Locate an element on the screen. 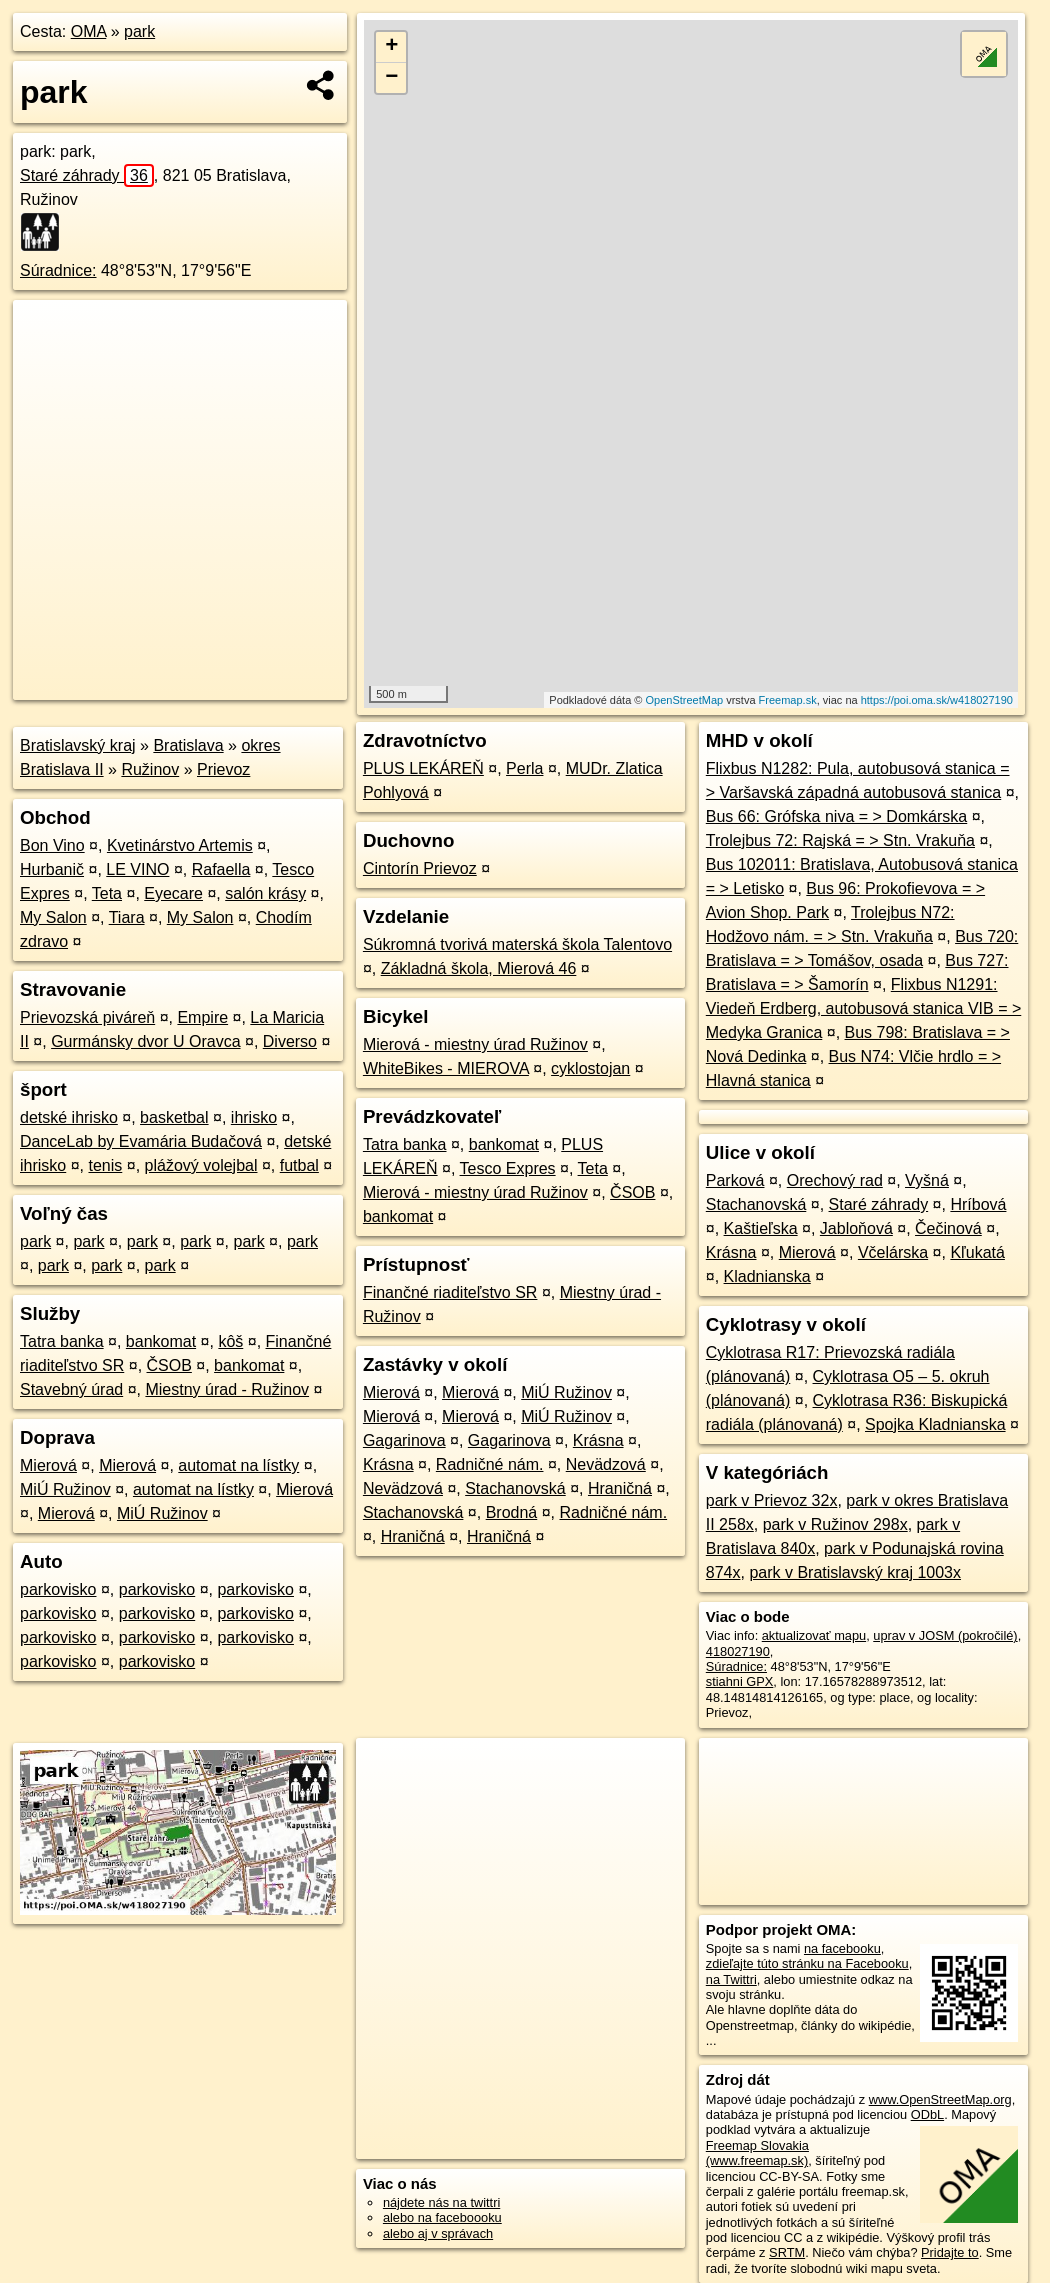 This screenshot has width=1050, height=2283. Cintorín Prievoz is located at coordinates (420, 868).